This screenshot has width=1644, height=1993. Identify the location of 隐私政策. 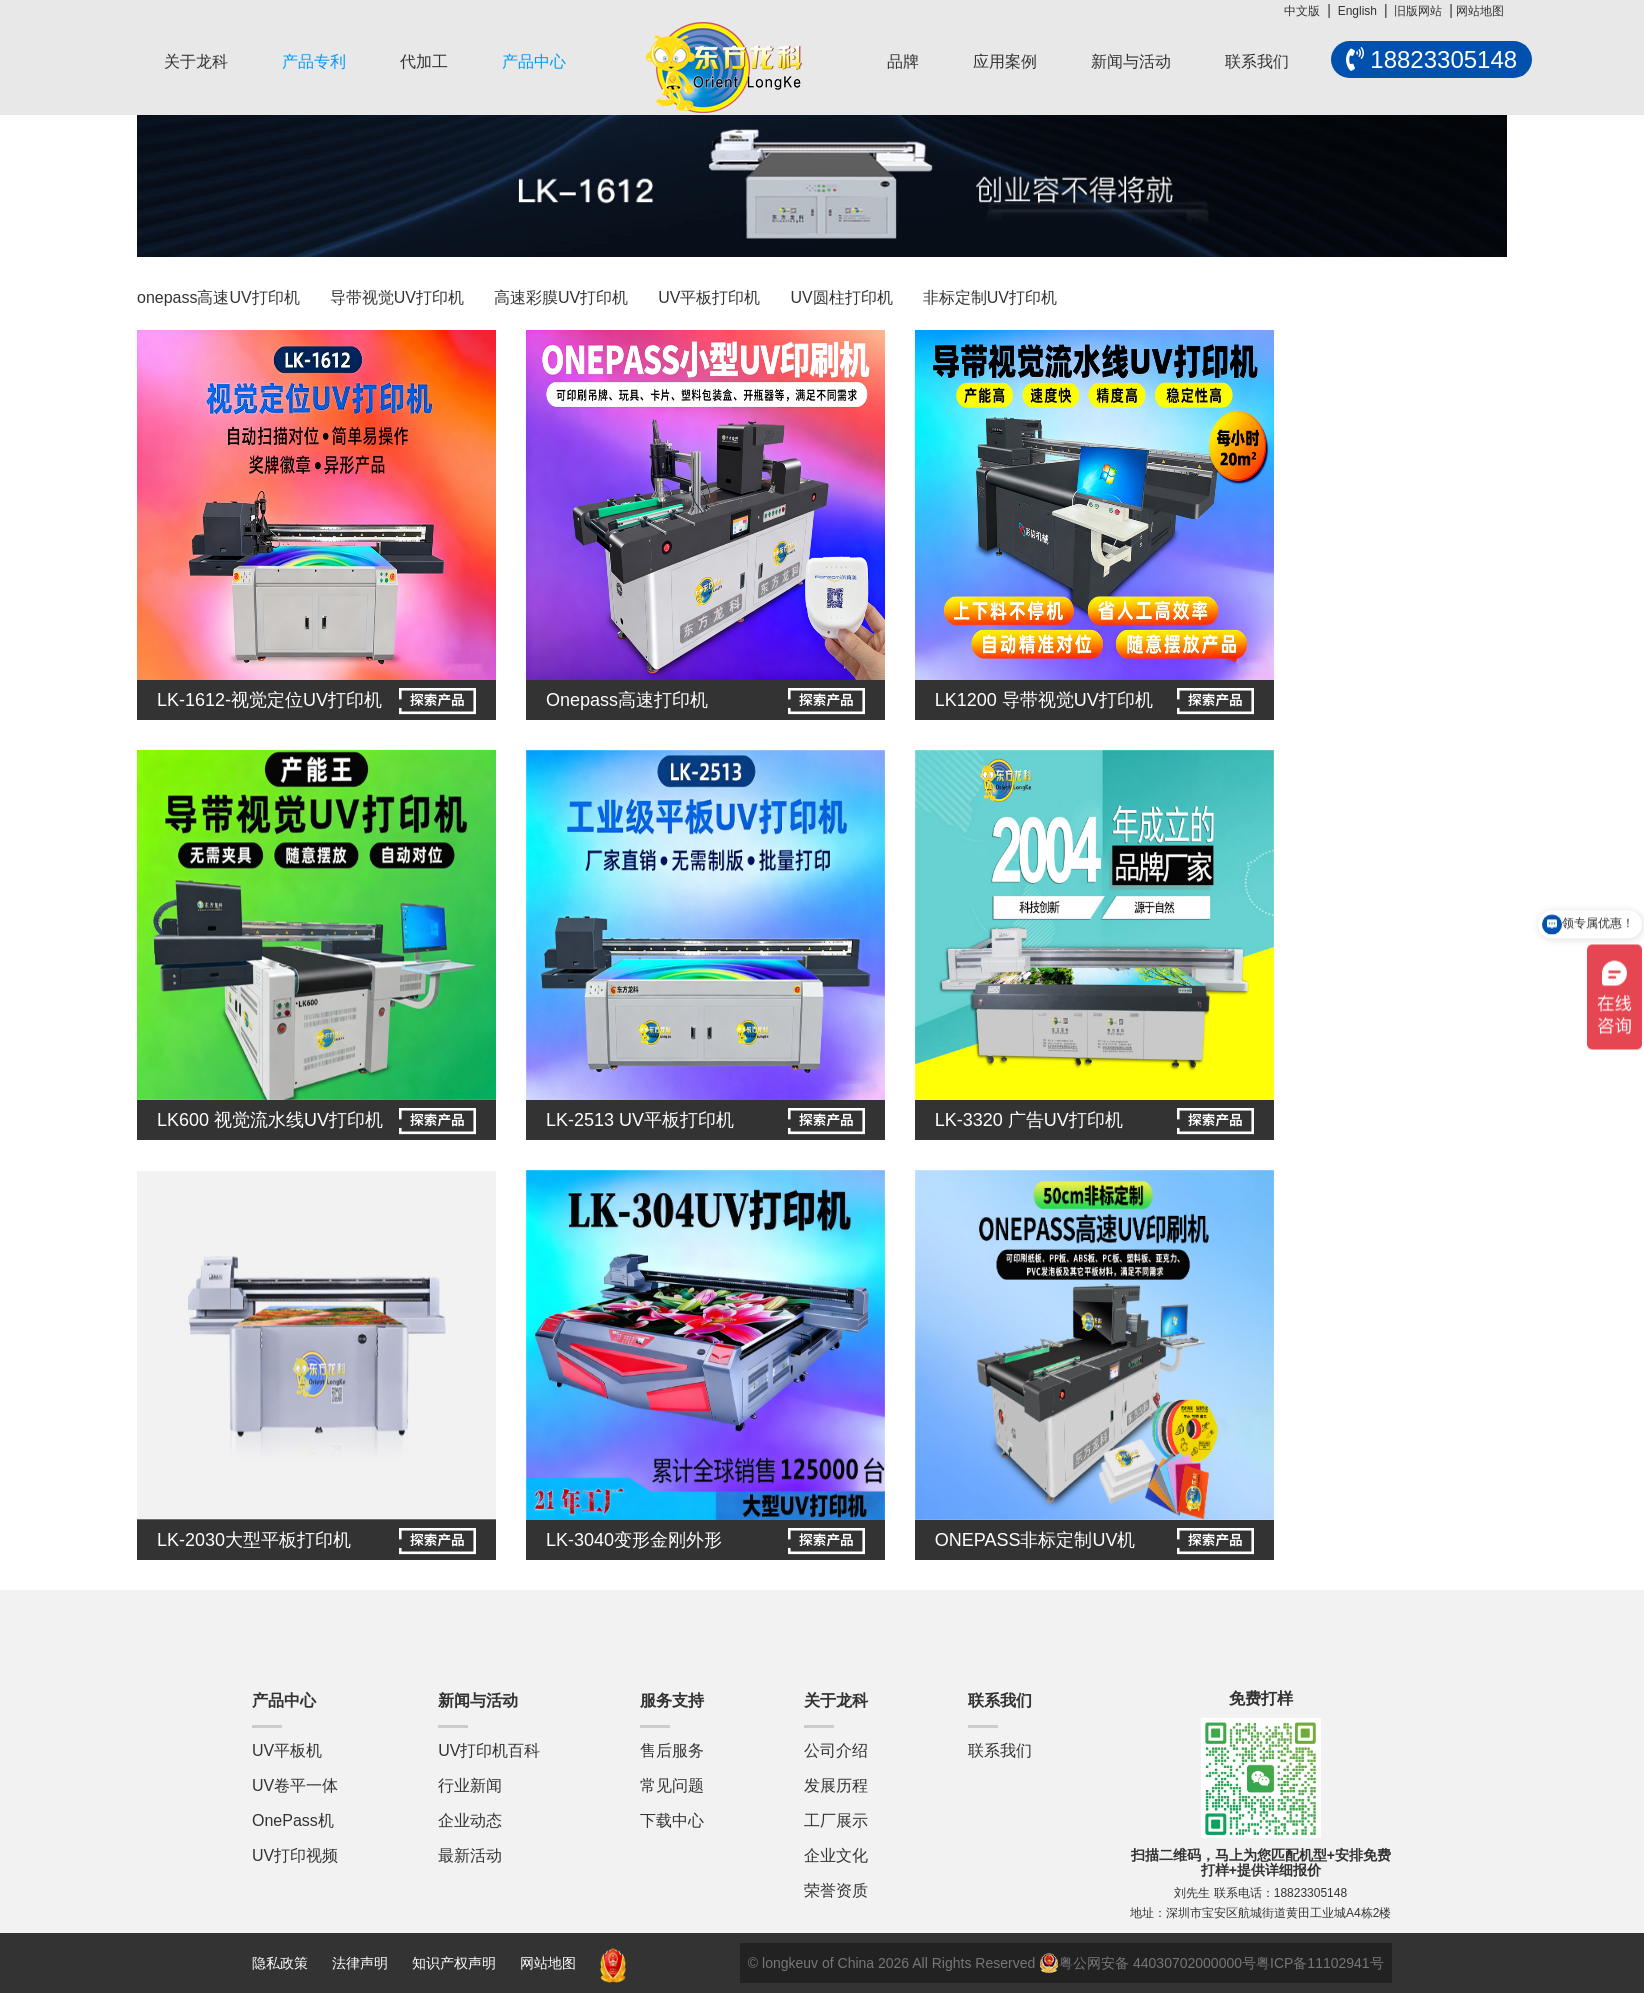
(280, 1963).